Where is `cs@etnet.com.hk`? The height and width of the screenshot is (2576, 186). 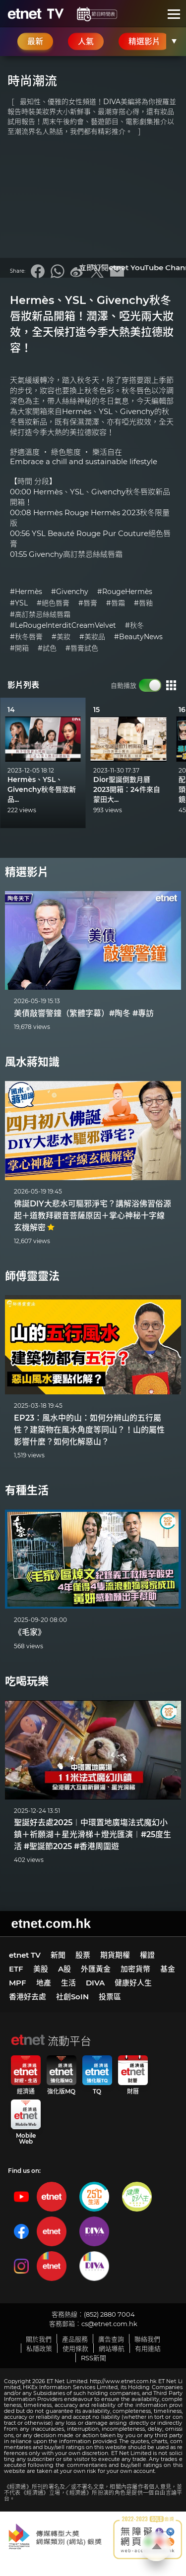
cs@etnet.com.hk is located at coordinates (109, 2324).